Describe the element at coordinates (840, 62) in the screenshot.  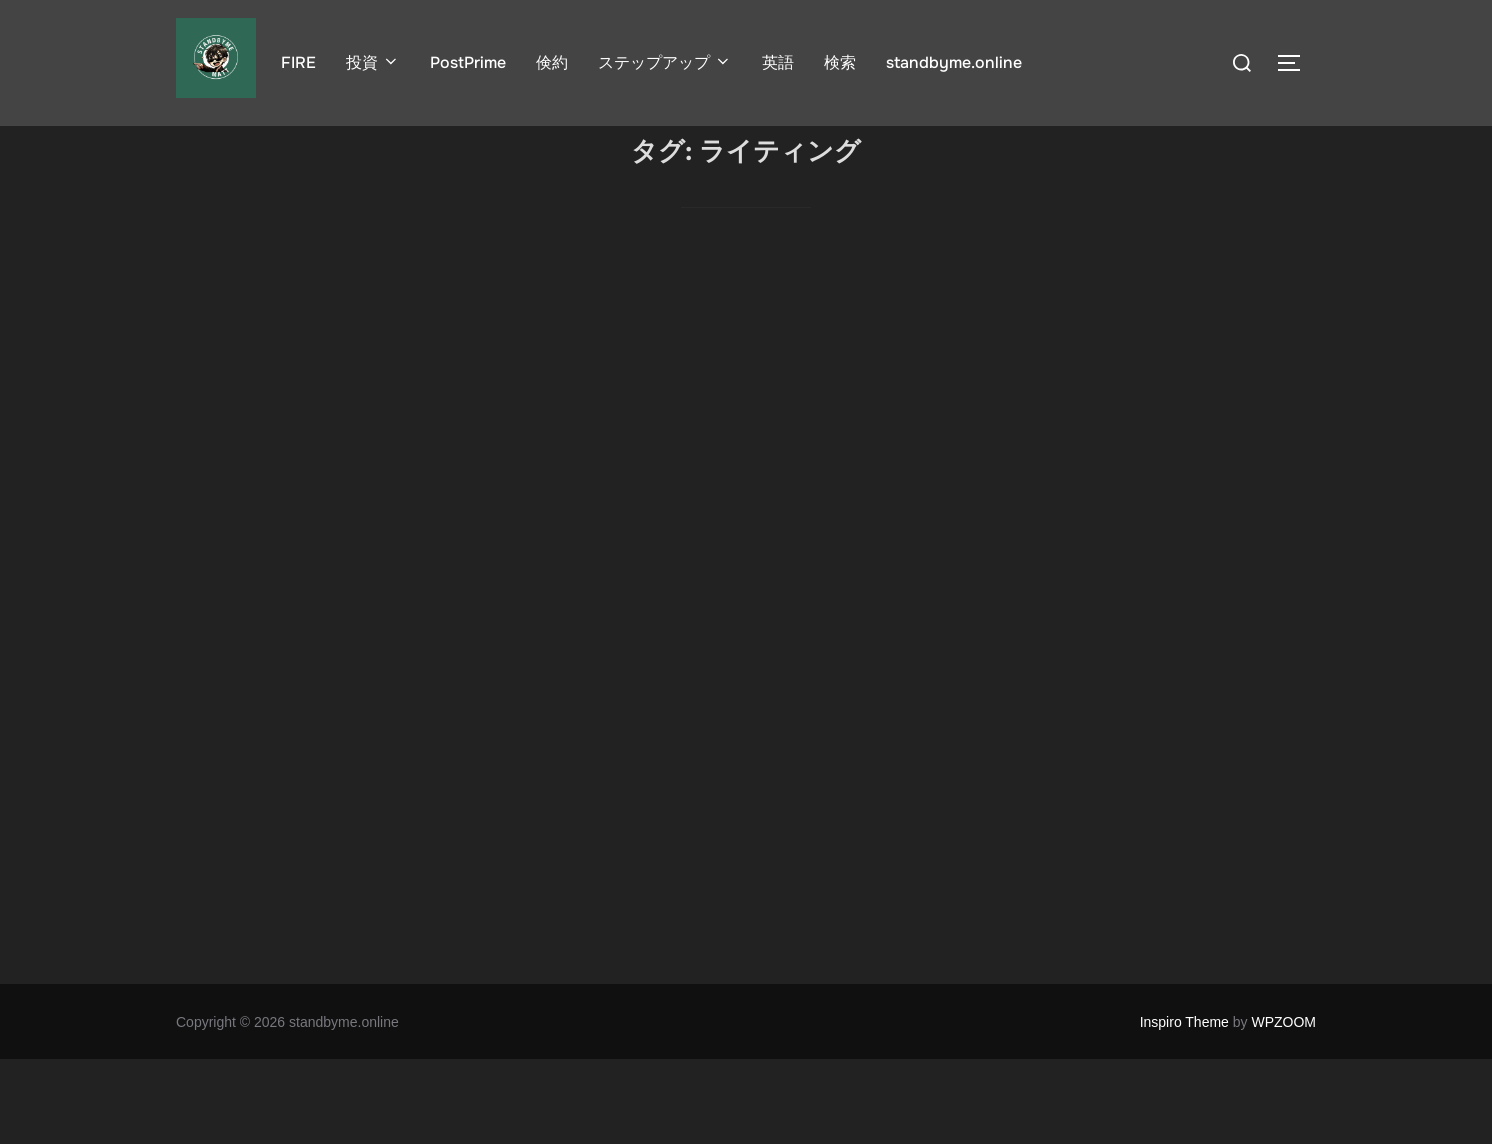
I see `検索` at that location.